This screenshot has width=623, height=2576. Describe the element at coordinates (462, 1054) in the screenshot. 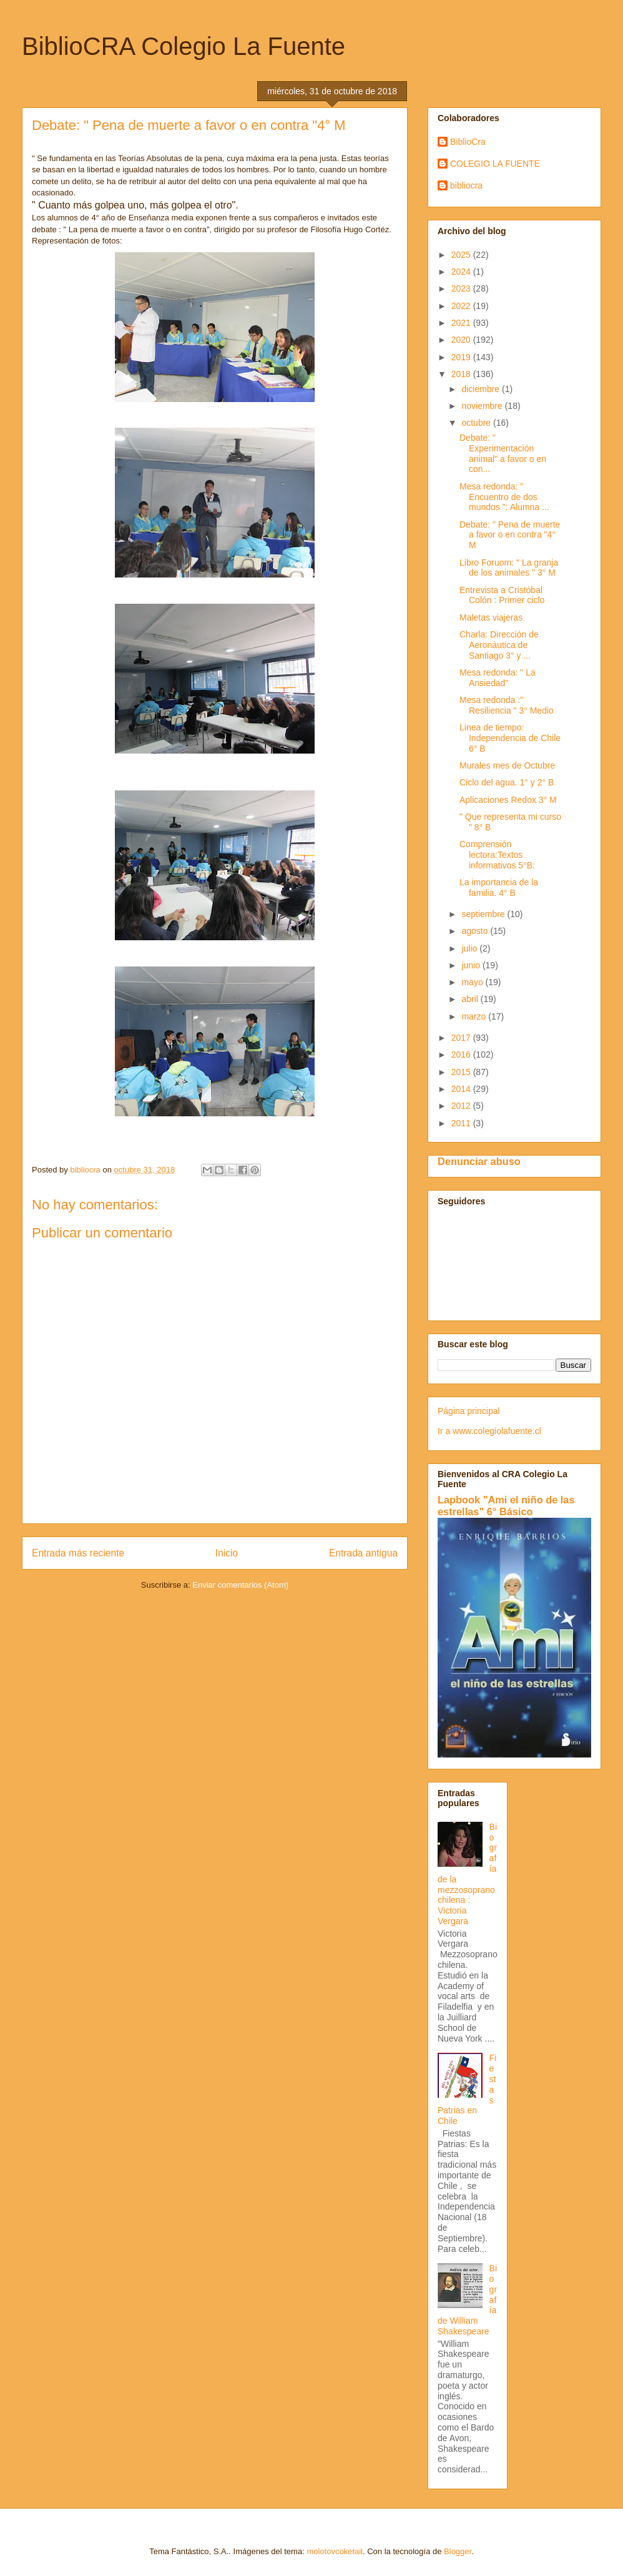

I see `2016` at that location.